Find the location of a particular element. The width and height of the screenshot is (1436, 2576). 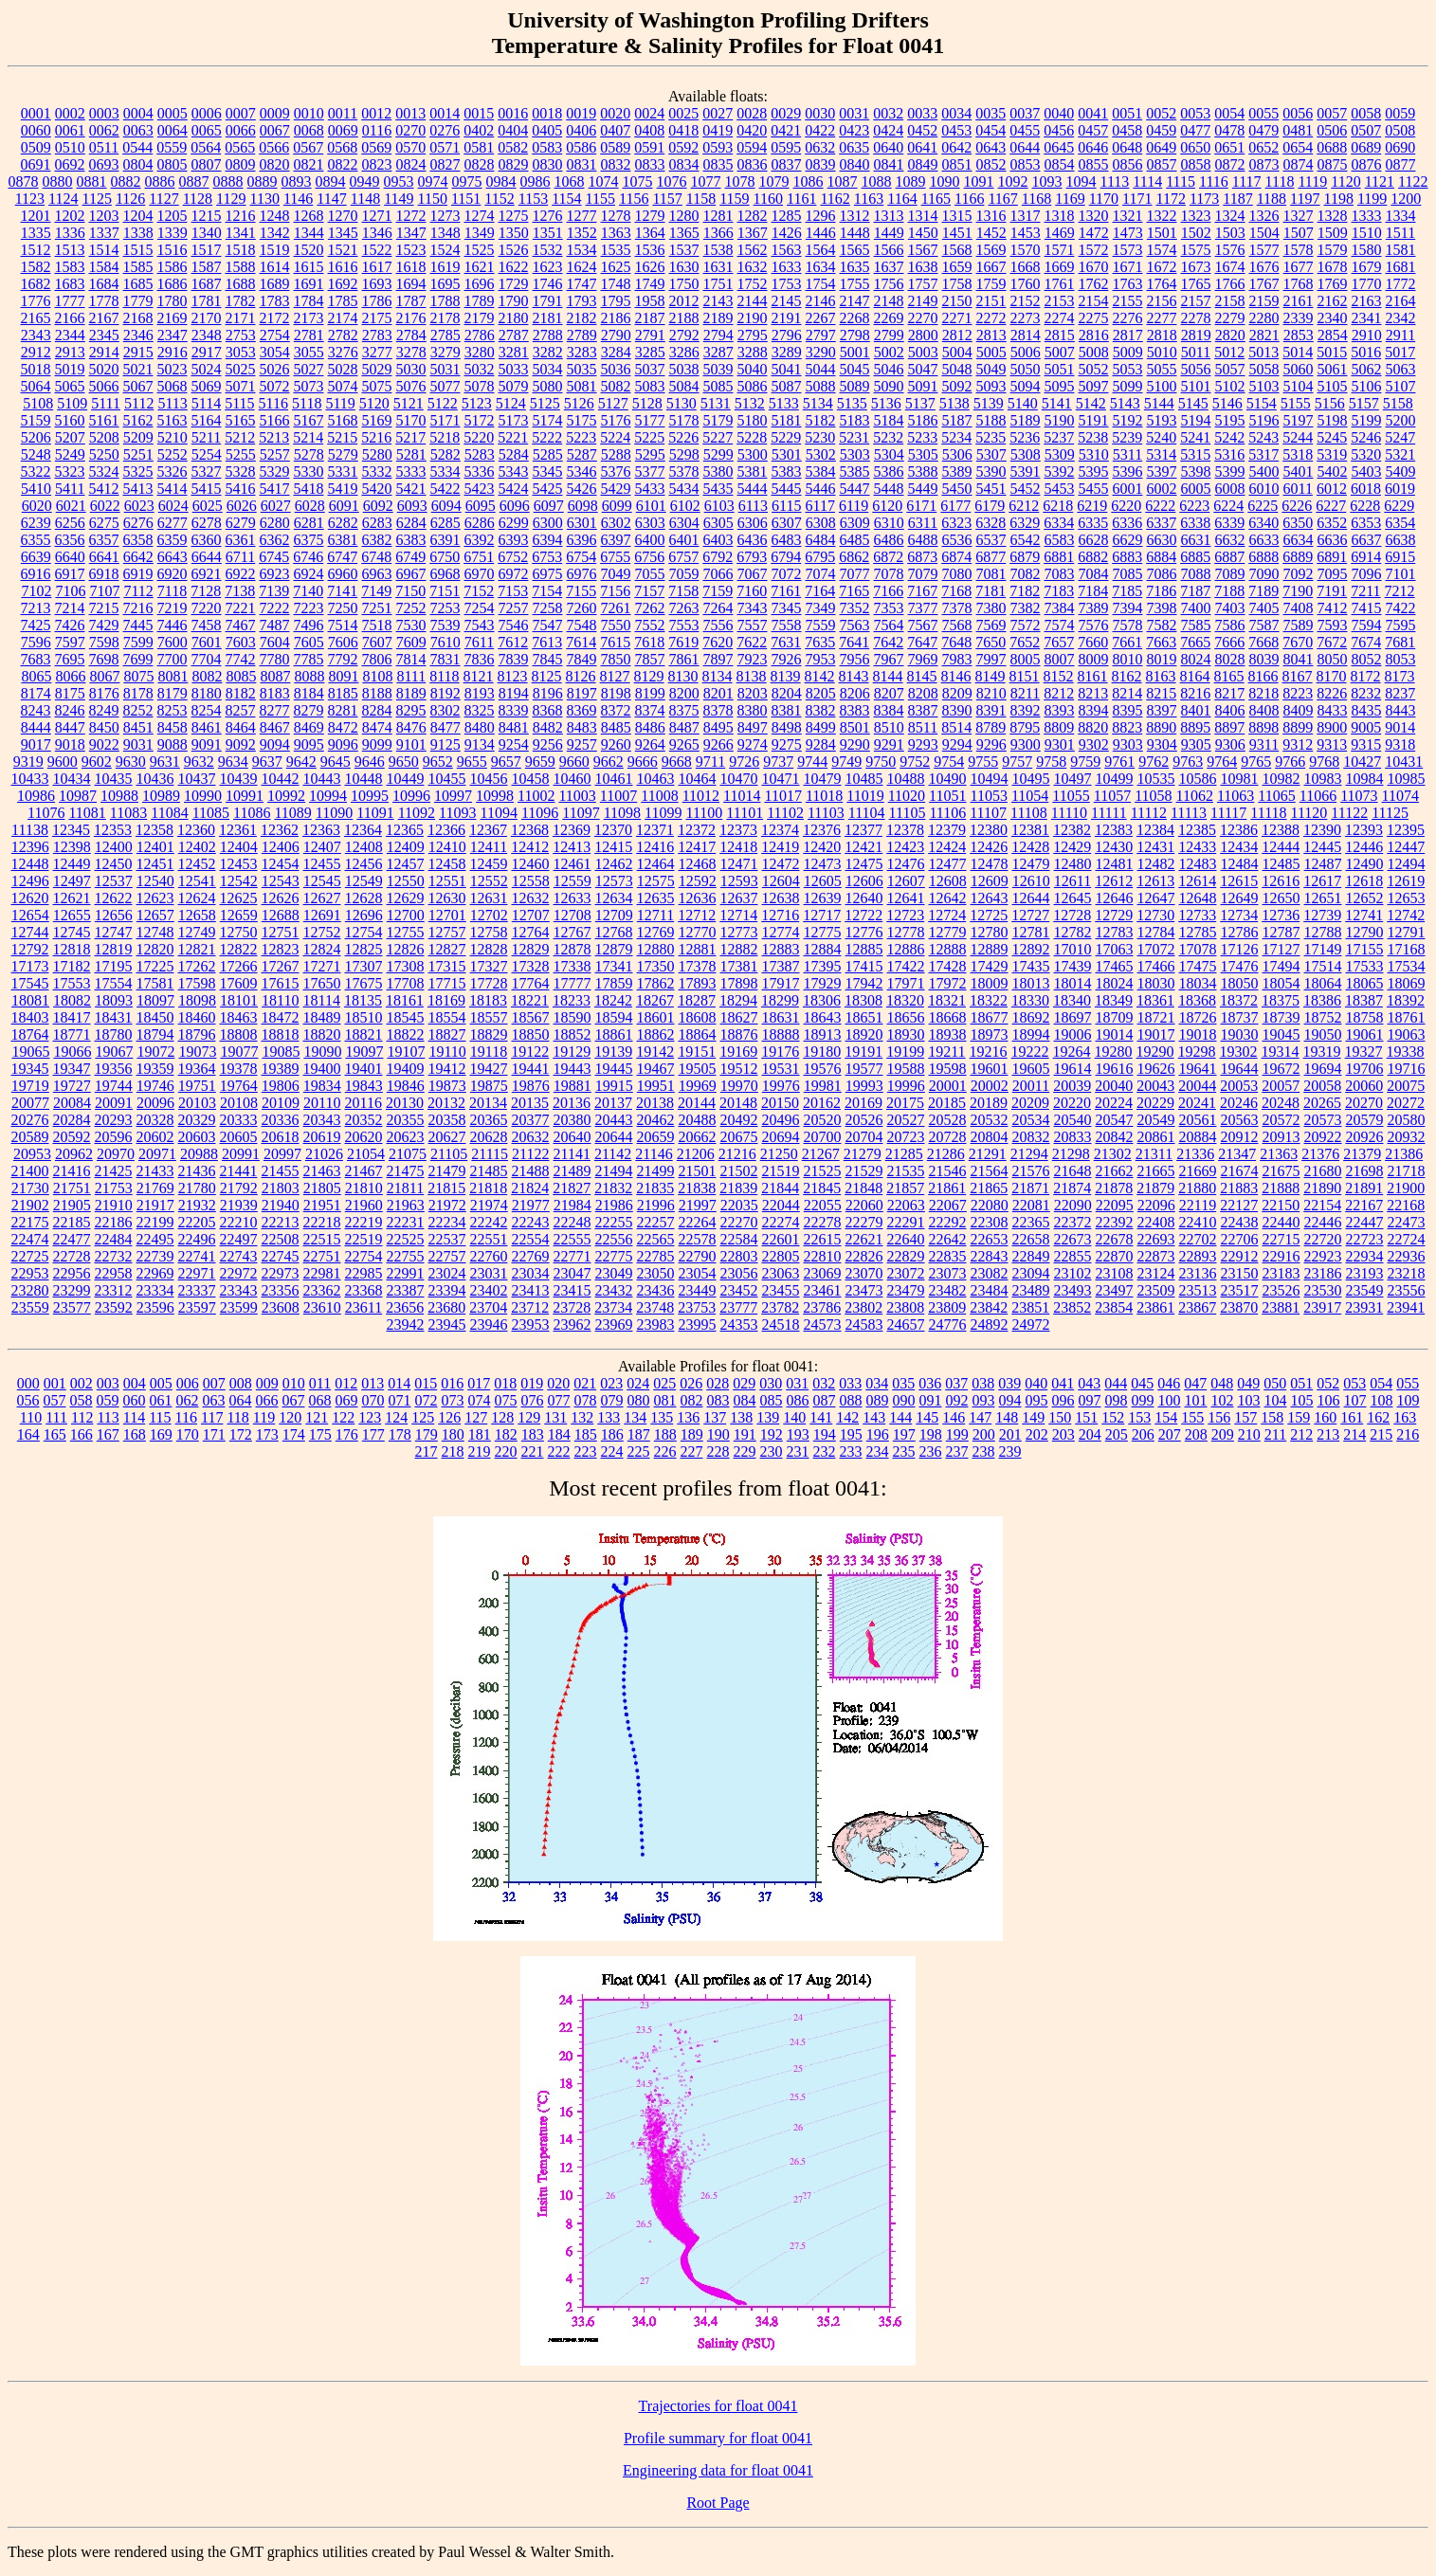

11014 is located at coordinates (741, 796).